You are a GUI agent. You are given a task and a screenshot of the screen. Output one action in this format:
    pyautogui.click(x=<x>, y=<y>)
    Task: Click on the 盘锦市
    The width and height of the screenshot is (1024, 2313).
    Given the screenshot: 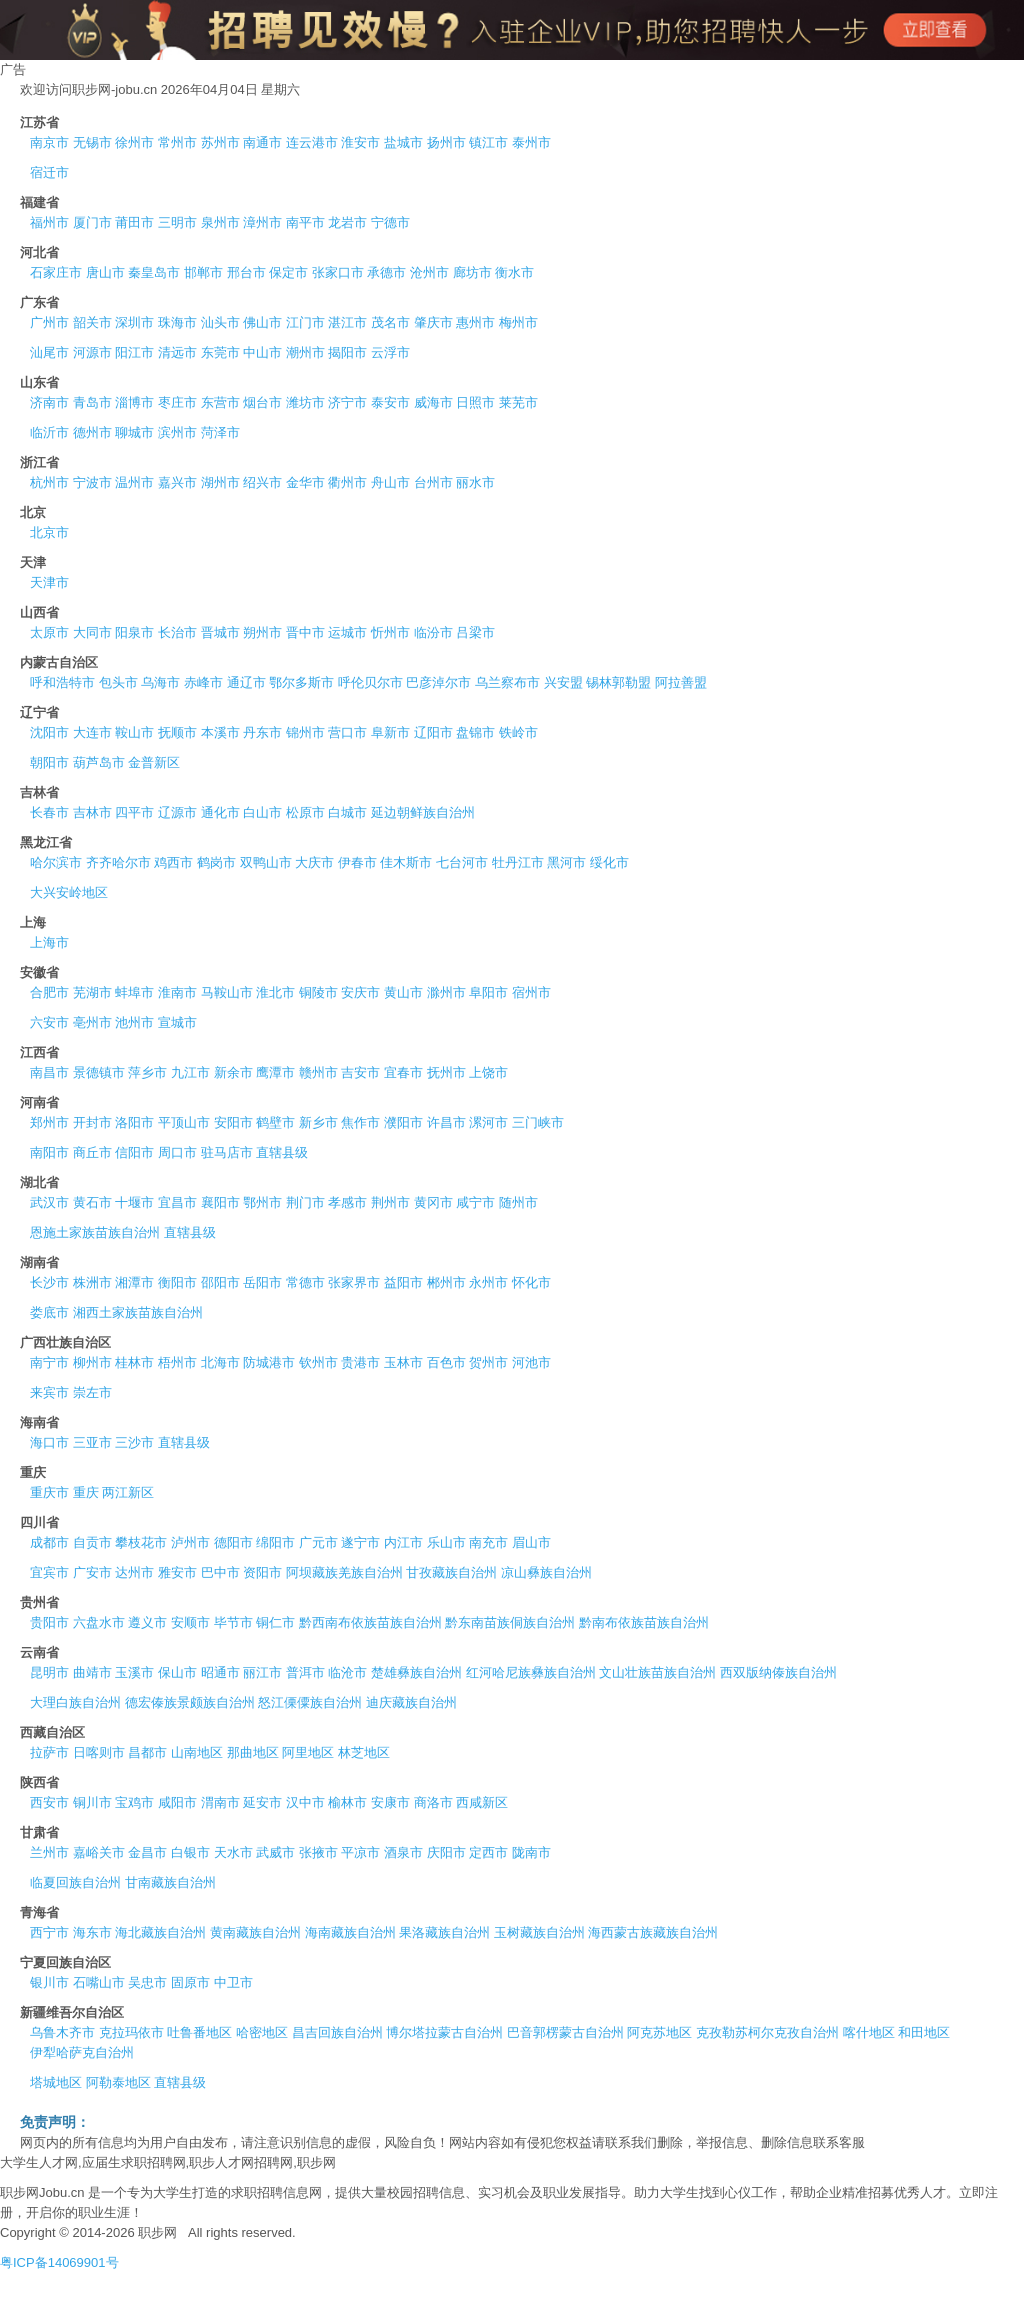 What is the action you would take?
    pyautogui.click(x=475, y=732)
    